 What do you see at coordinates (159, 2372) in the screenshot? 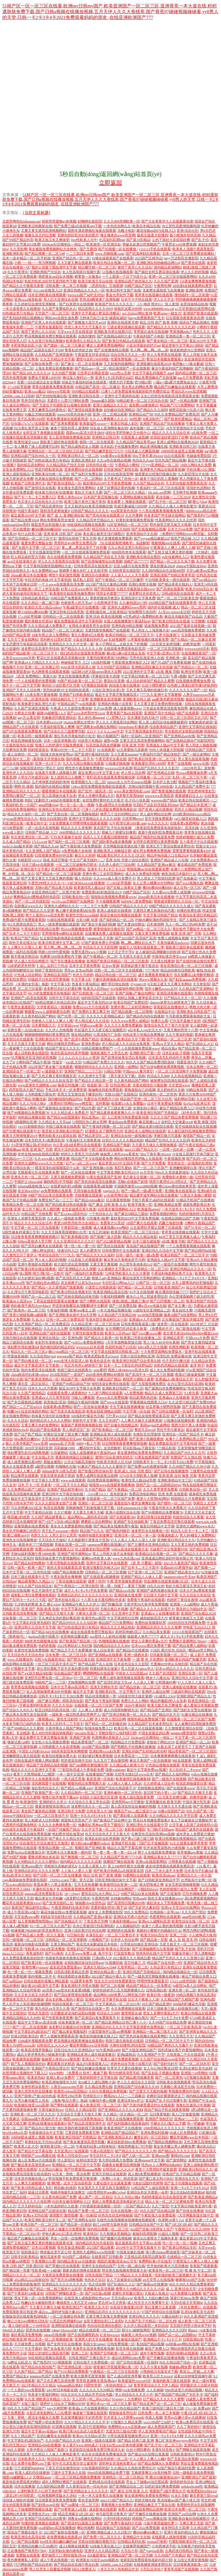
I see `小熊移植汉化版安卓下载` at bounding box center [159, 2372].